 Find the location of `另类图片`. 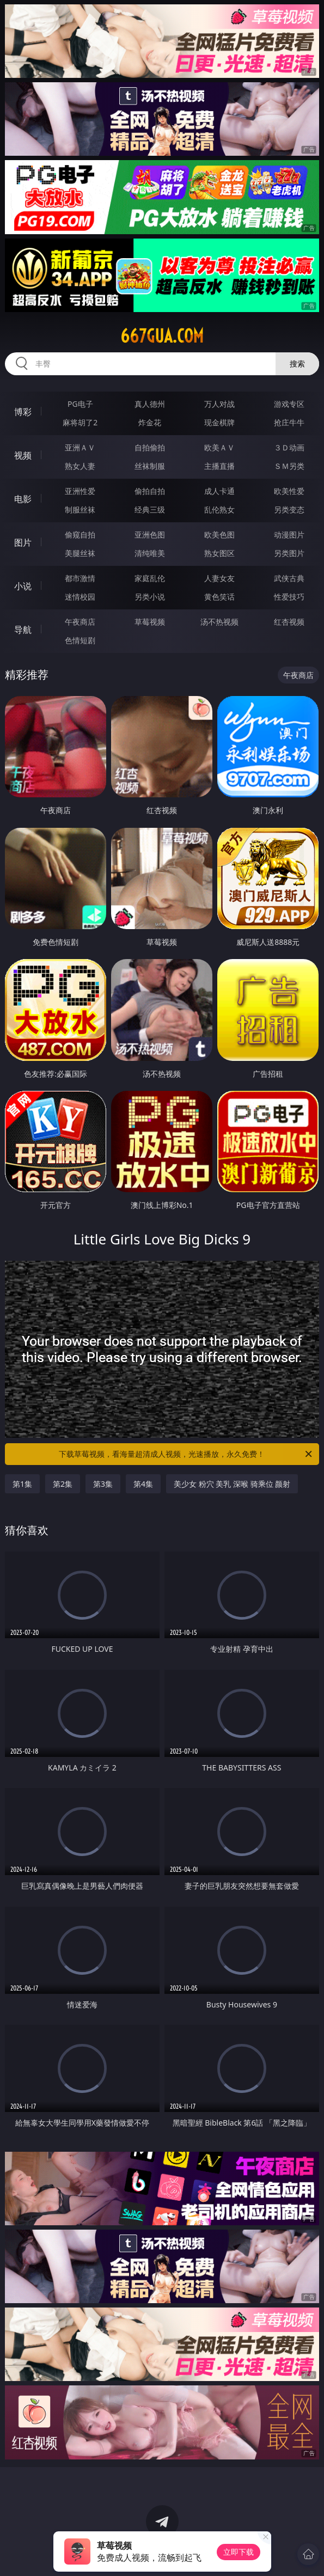

另类图片 is located at coordinates (289, 553).